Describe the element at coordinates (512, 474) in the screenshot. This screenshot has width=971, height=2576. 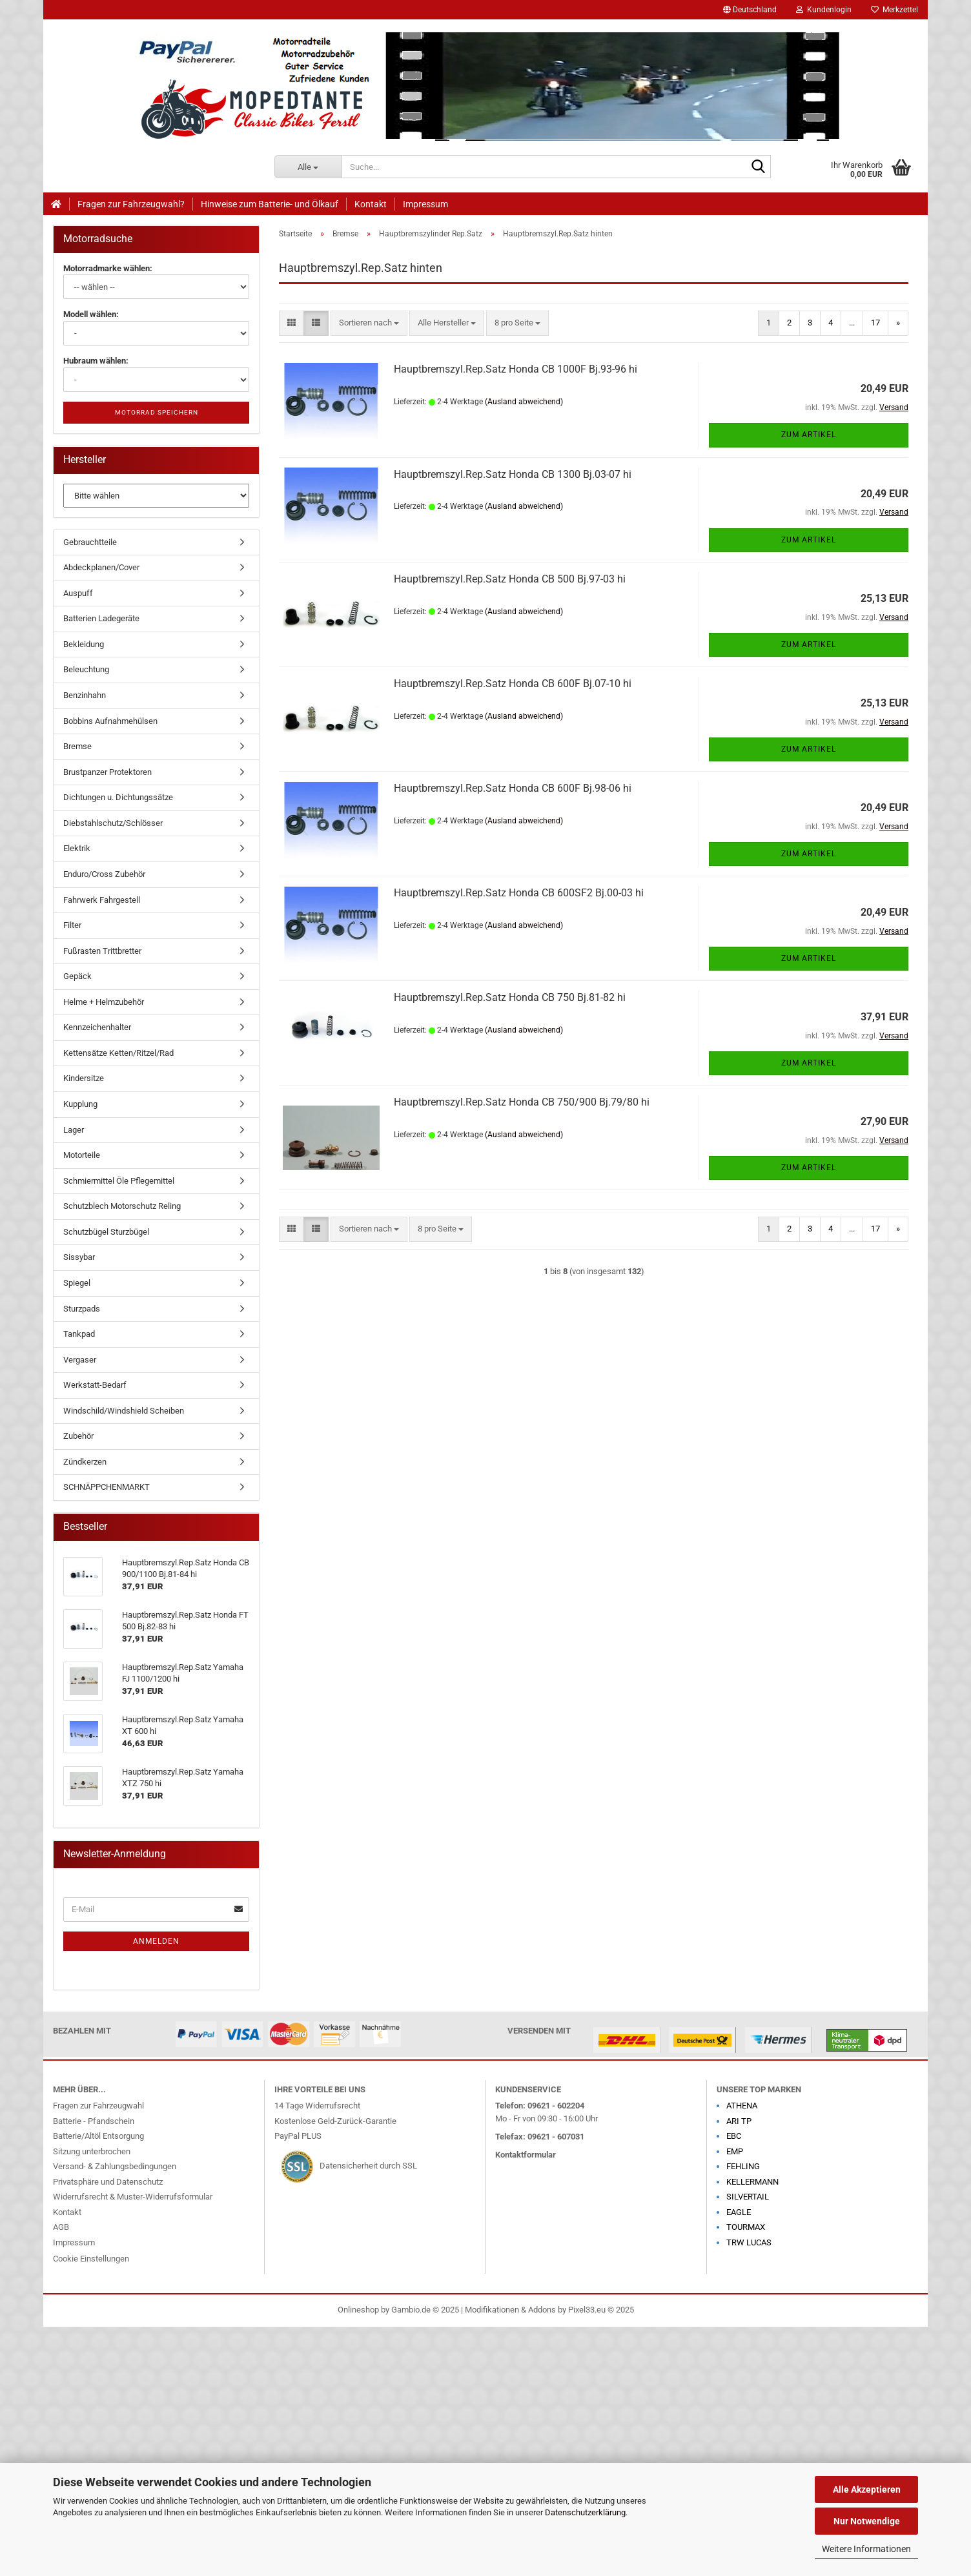
I see `Hauptbremszyl.Rep.Satz Honda CB 1300 Bj.03-07 hi` at that location.